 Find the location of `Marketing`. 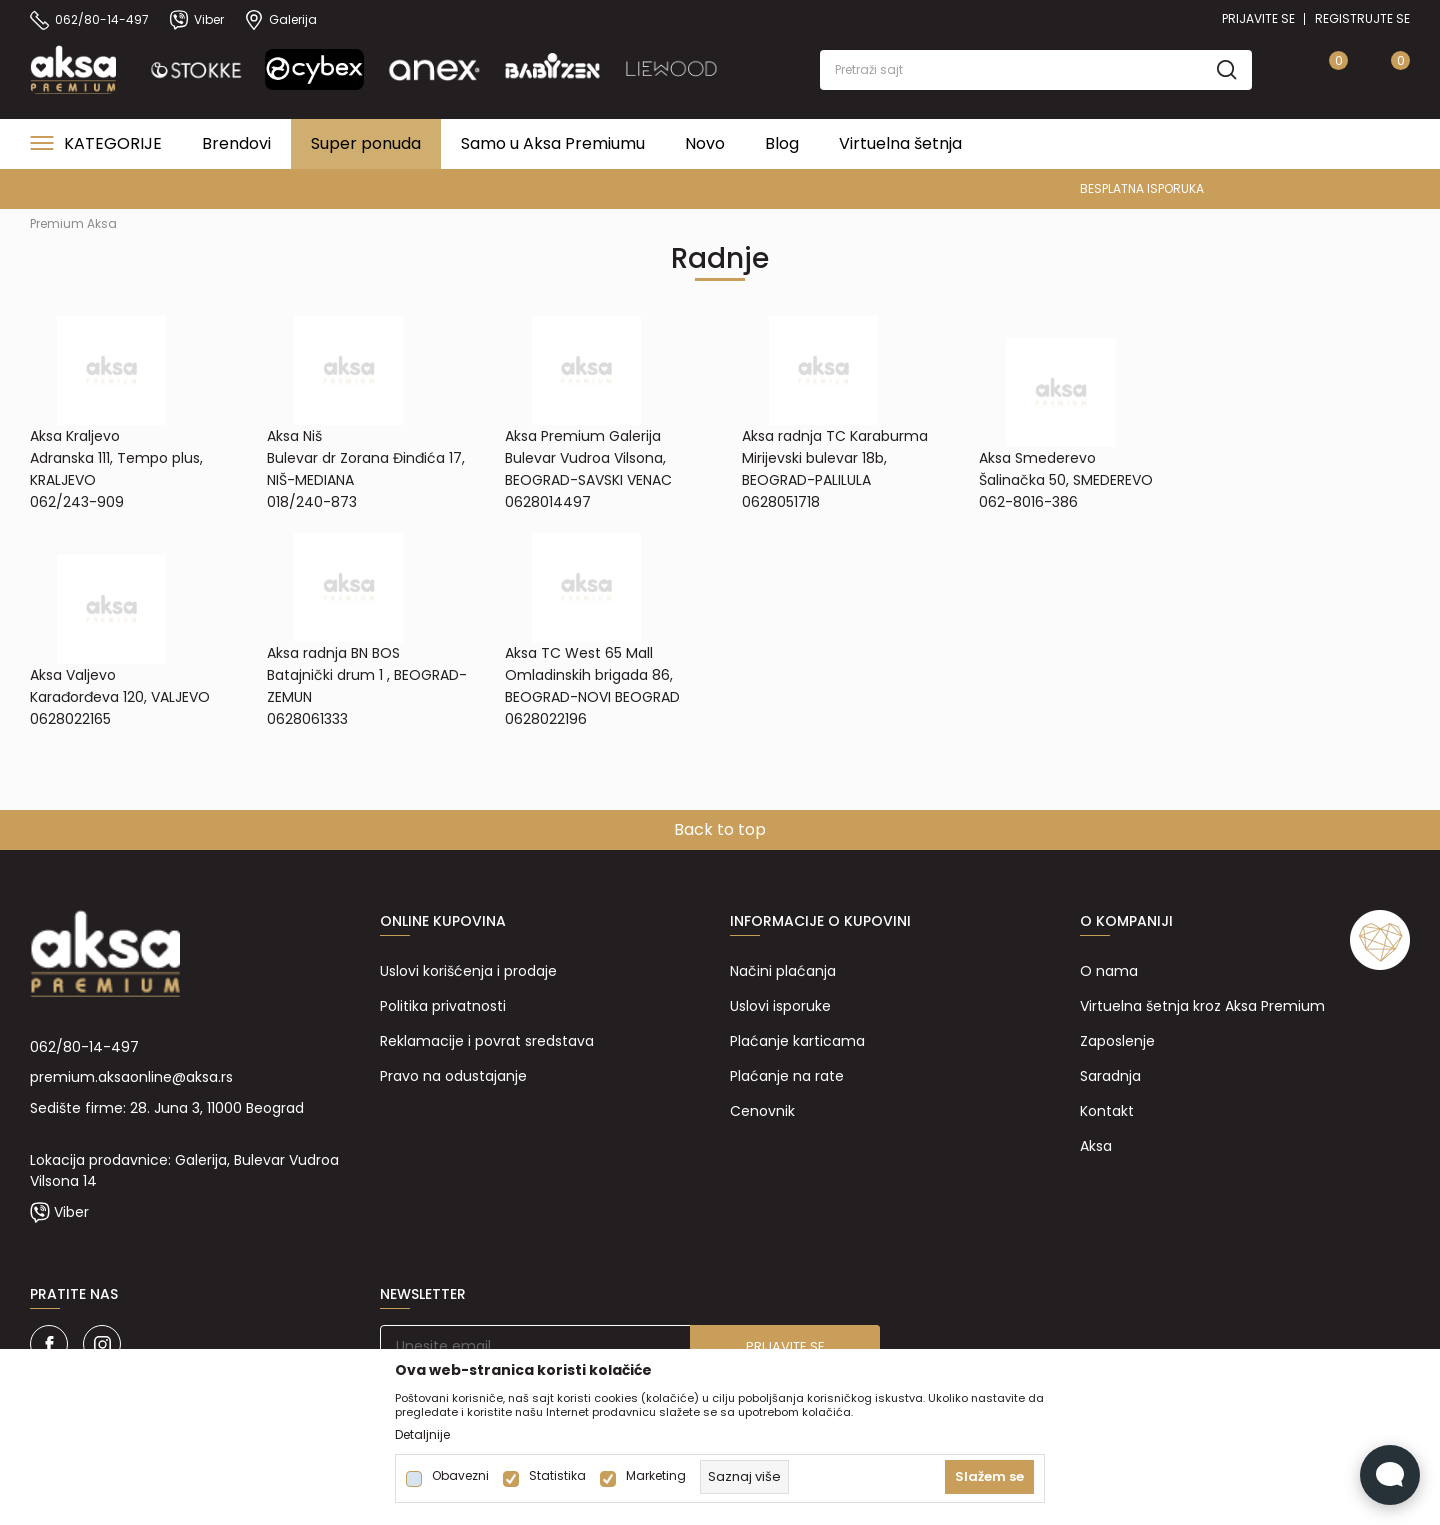

Marketing is located at coordinates (656, 1476).